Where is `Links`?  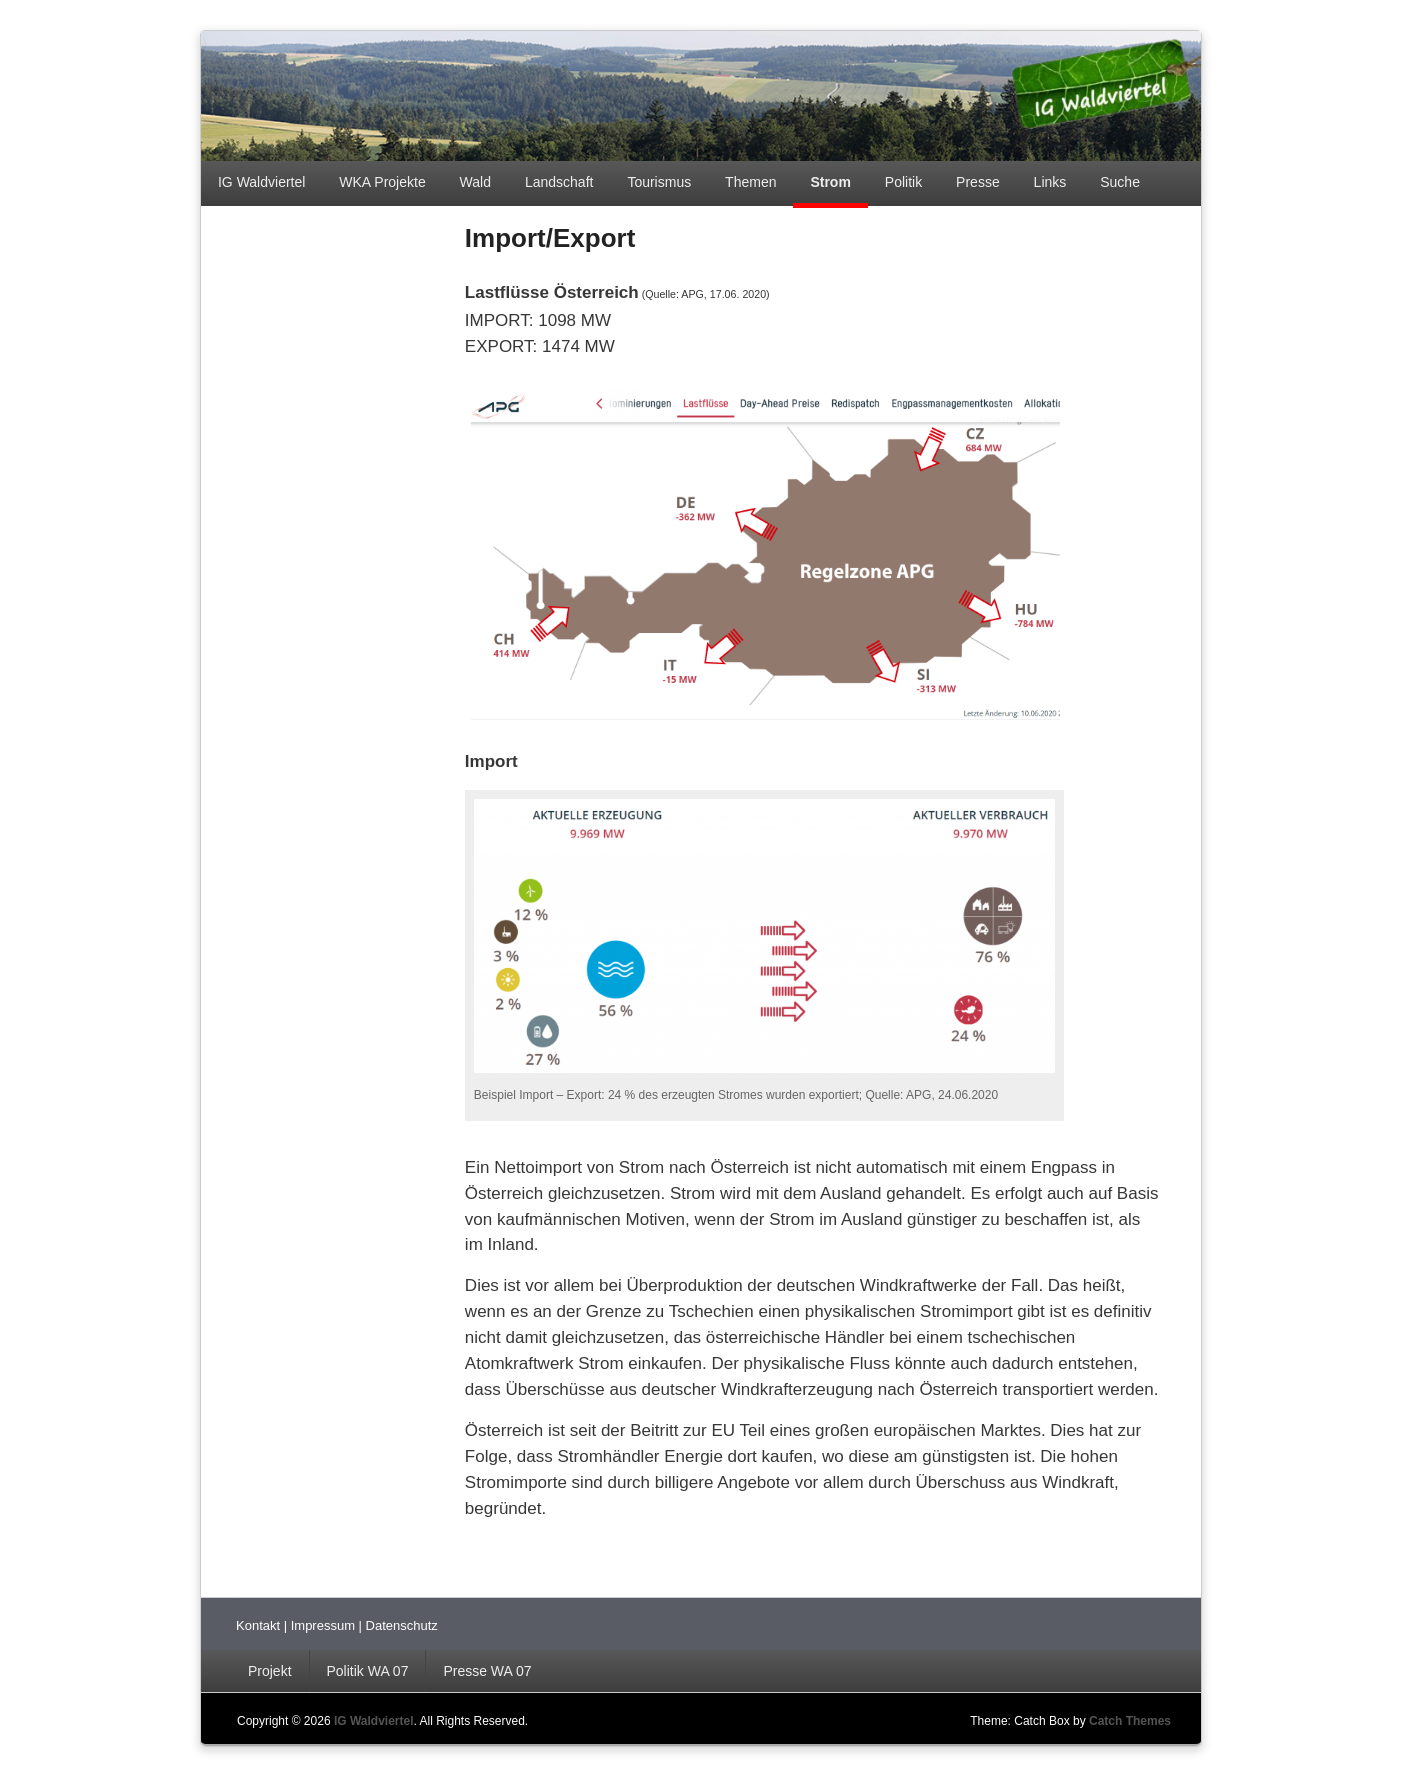 Links is located at coordinates (1050, 182).